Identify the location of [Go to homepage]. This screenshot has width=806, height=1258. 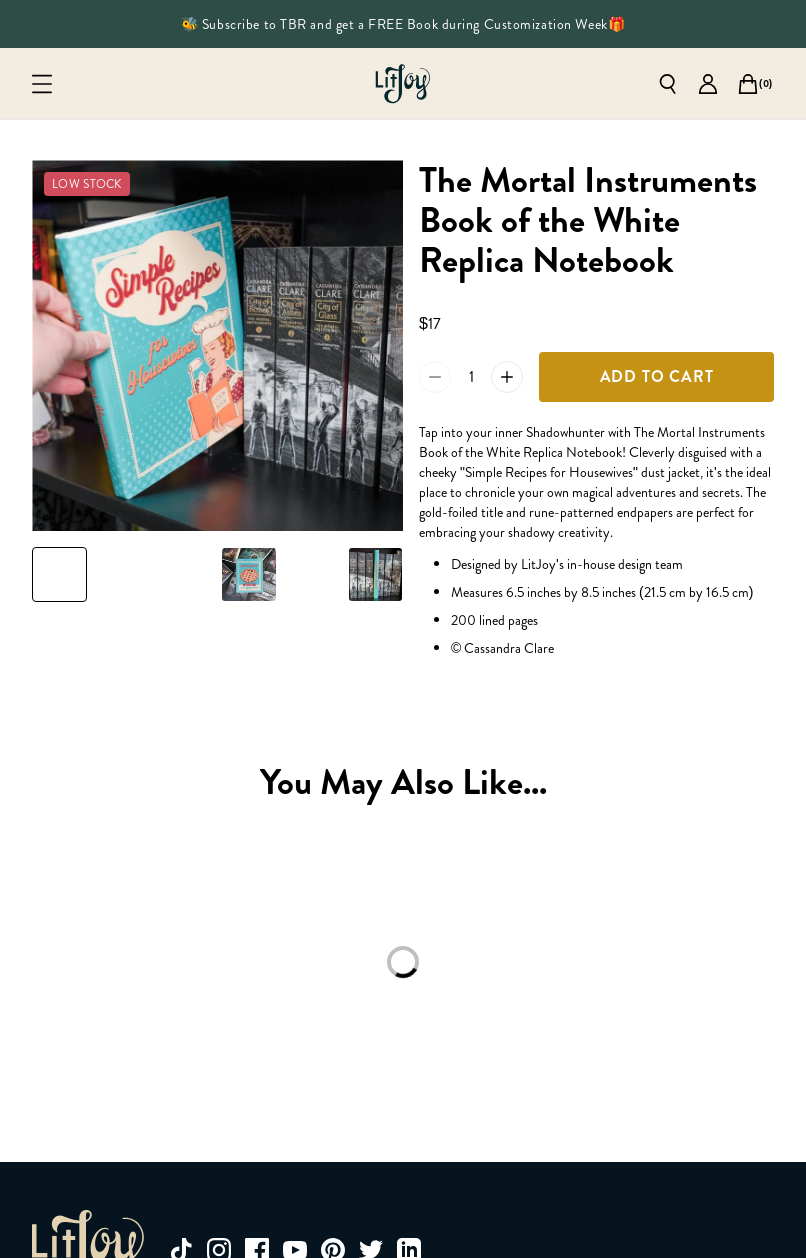
(403, 84).